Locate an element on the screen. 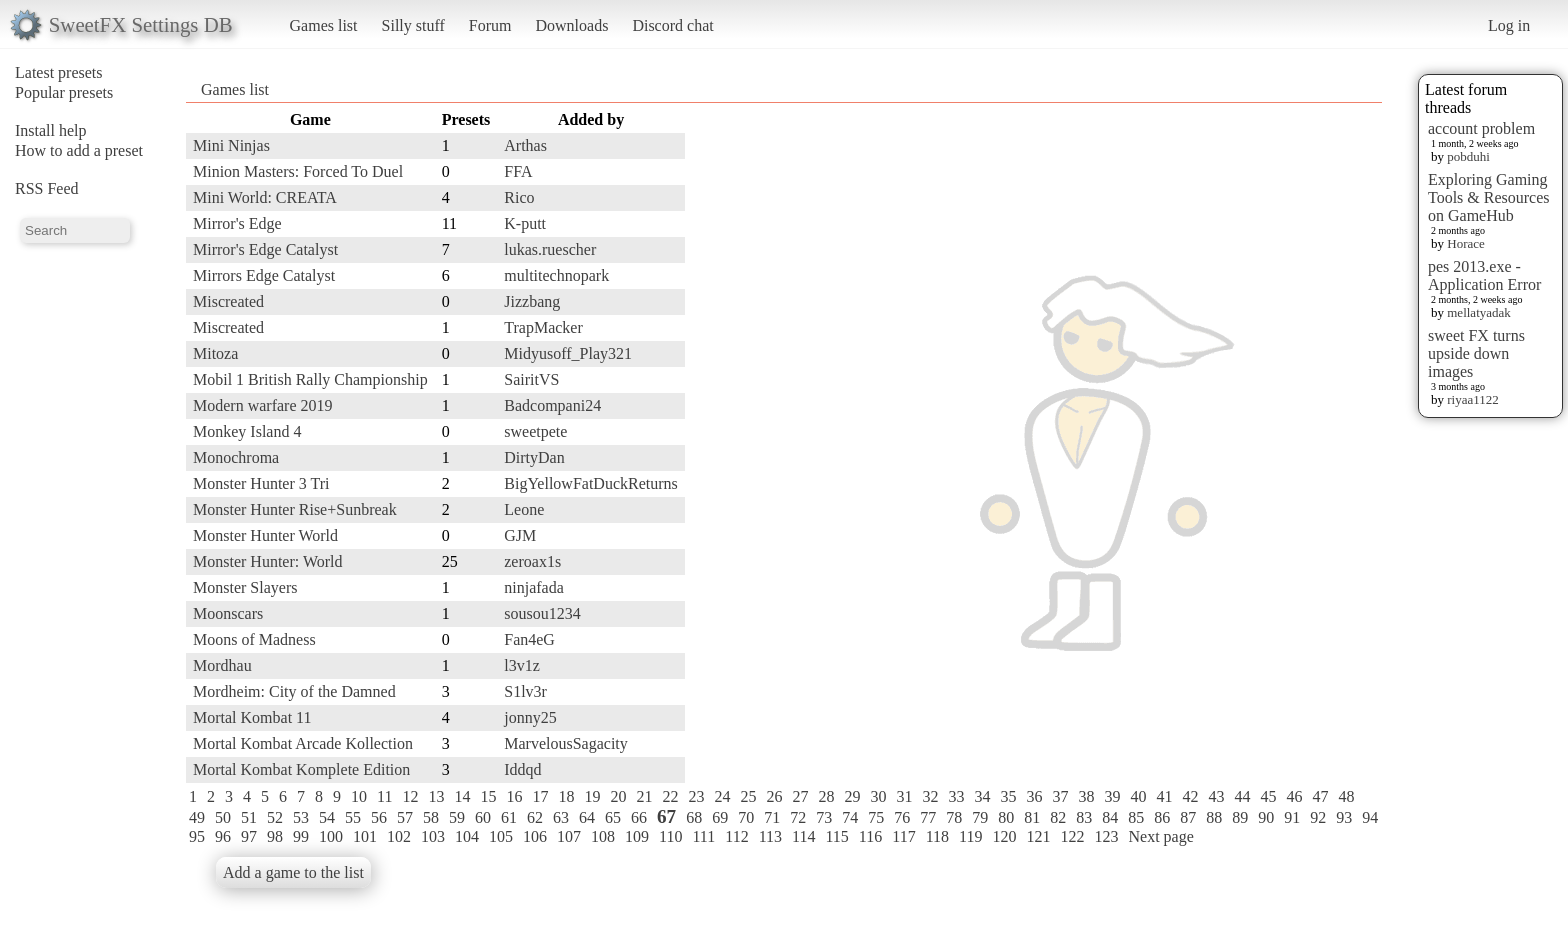 This screenshot has height=928, width=1568. 103 is located at coordinates (433, 836).